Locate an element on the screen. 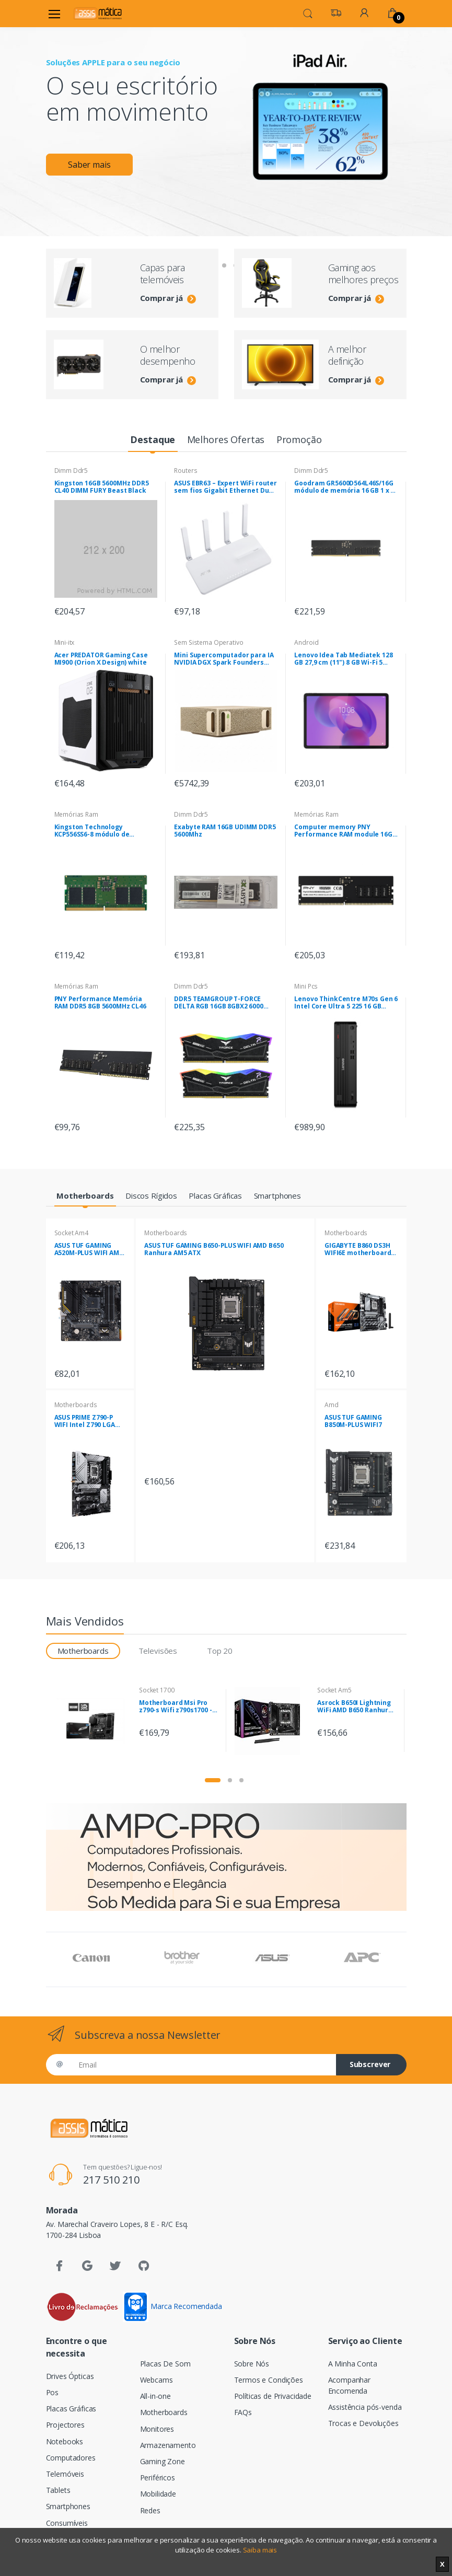 This screenshot has height=2576, width=452. Acer PREDATOR Gaming Case MI900 (Orion X Design) white is located at coordinates (101, 659).